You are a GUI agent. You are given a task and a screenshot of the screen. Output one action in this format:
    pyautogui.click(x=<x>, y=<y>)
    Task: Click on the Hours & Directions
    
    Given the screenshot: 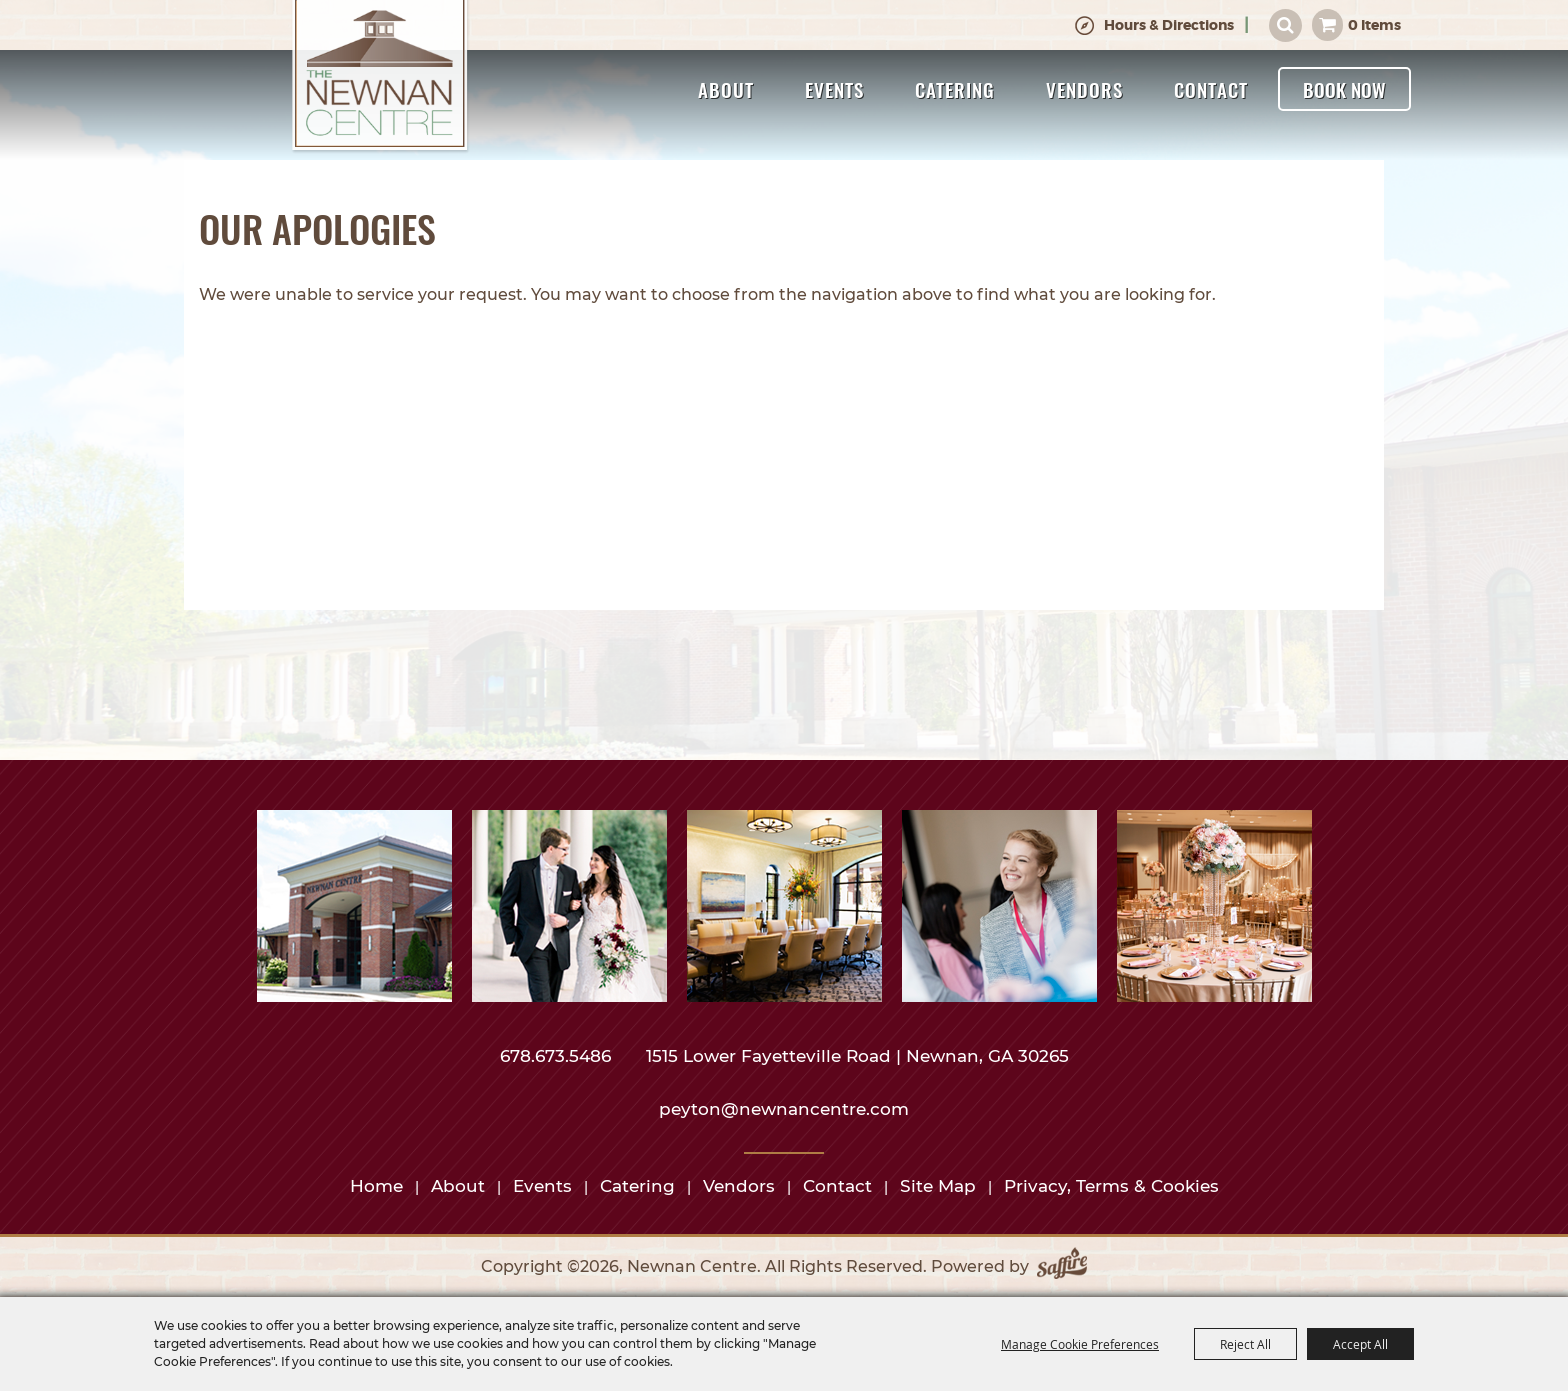 What is the action you would take?
    pyautogui.click(x=1169, y=25)
    